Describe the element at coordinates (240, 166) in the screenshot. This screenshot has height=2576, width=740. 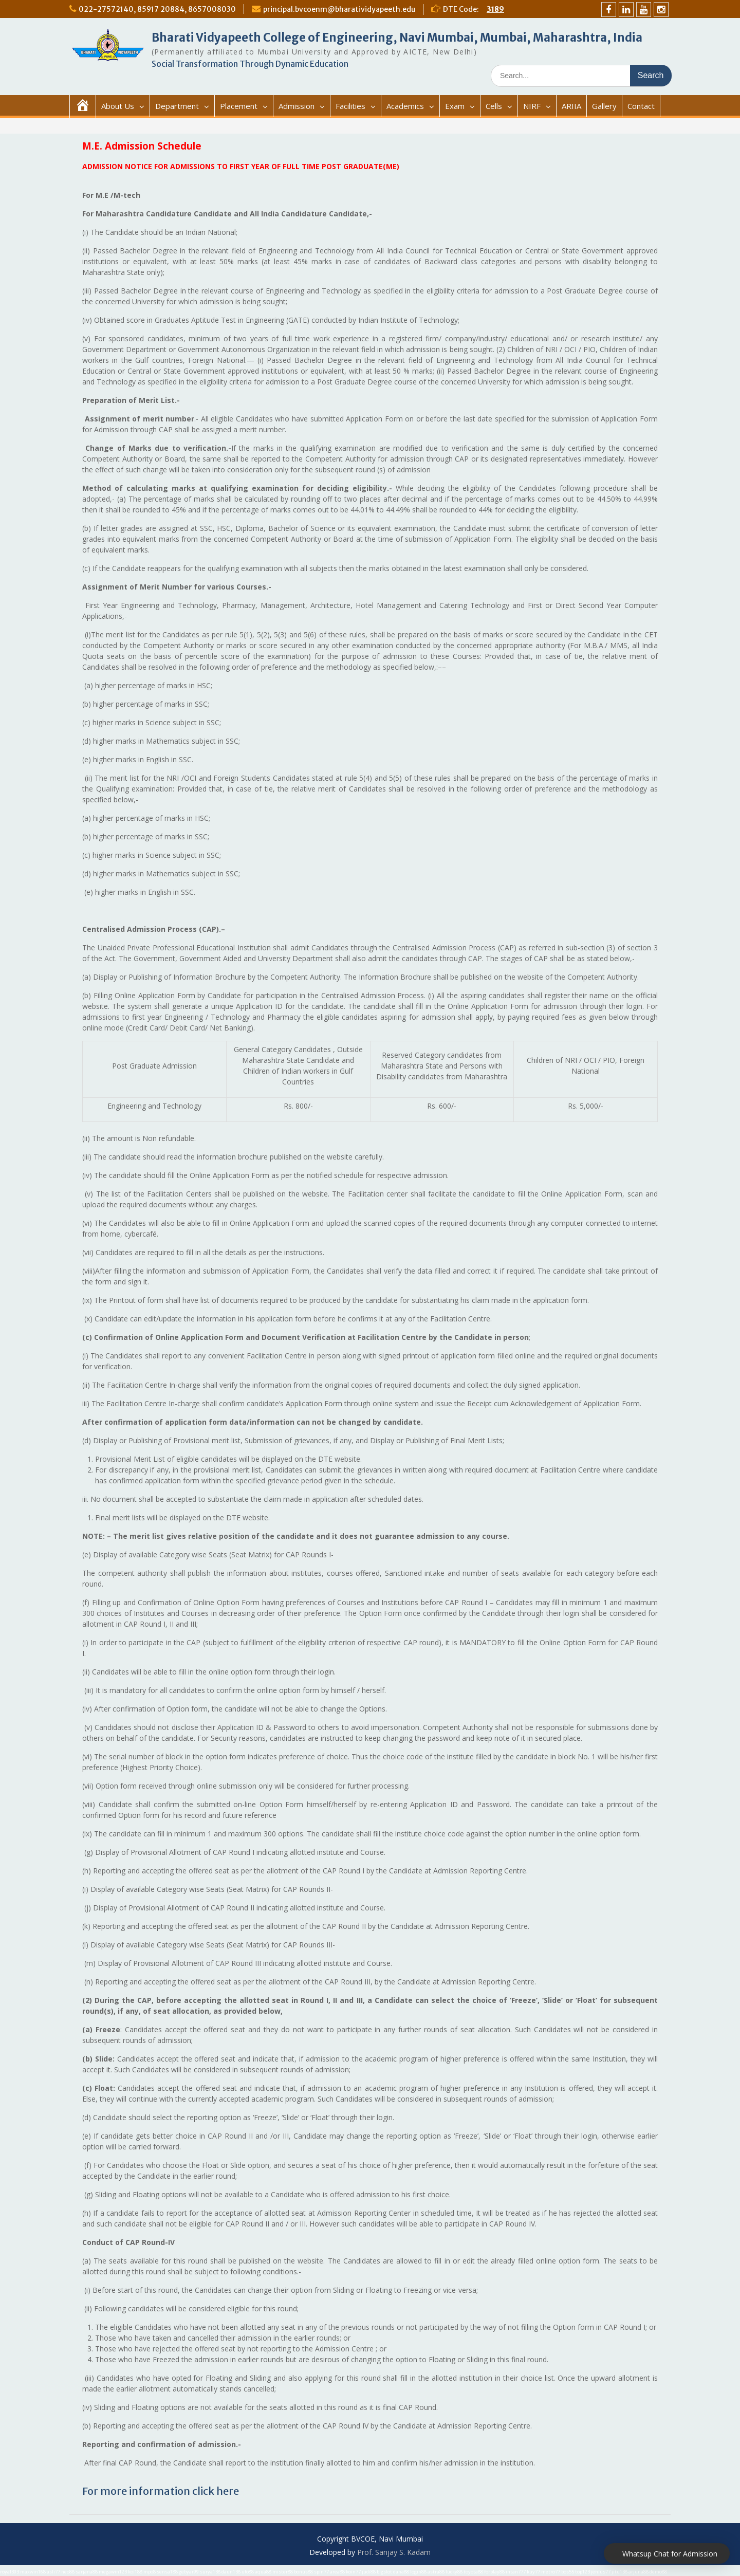
I see `ADMISSION NOTICE FOR ADMISSIONS TO FIRST YEAR OF FULL TIME POST GRADUATE(ME)` at that location.